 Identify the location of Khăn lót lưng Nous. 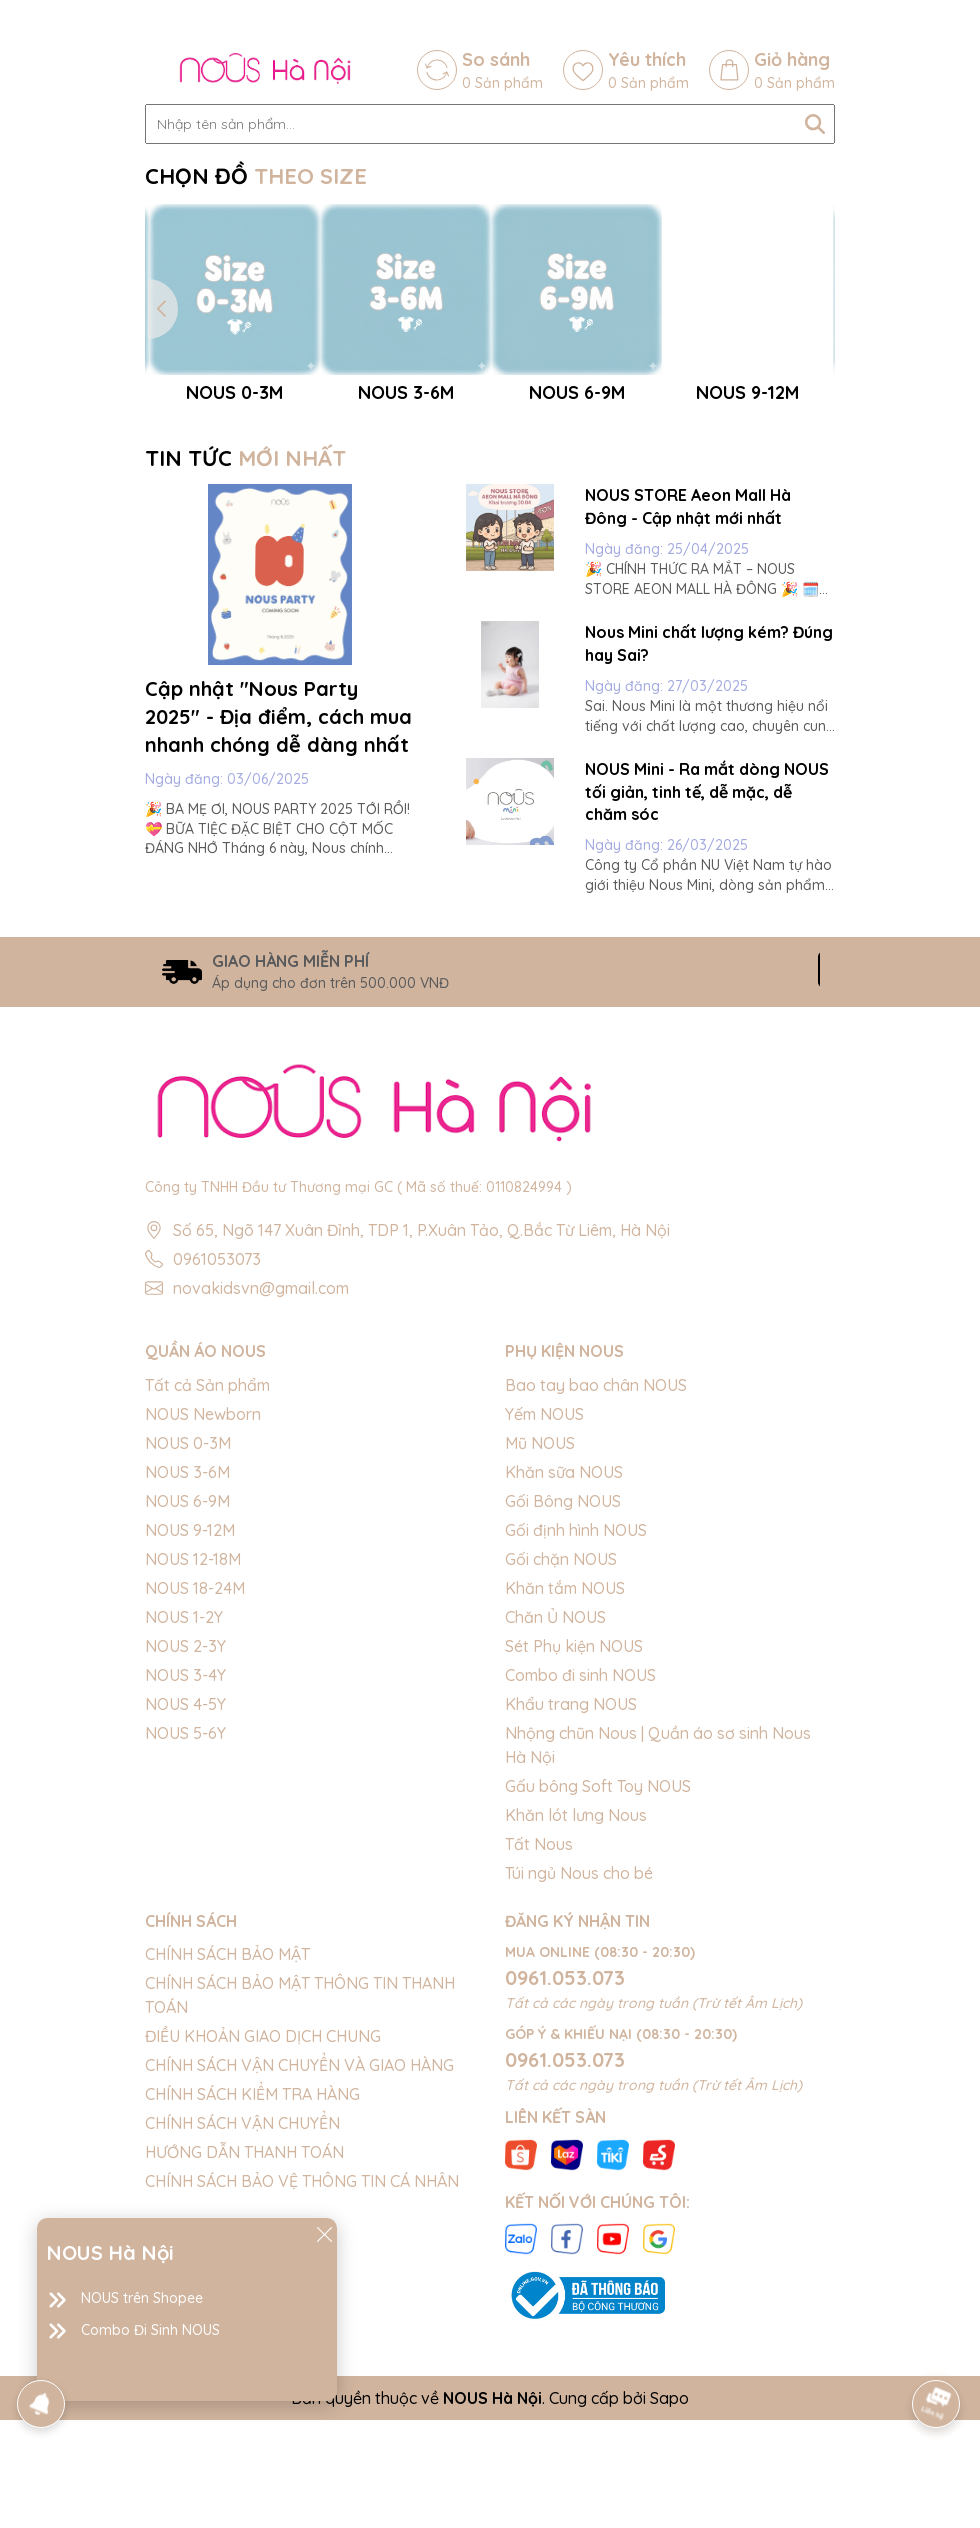
(576, 2024).